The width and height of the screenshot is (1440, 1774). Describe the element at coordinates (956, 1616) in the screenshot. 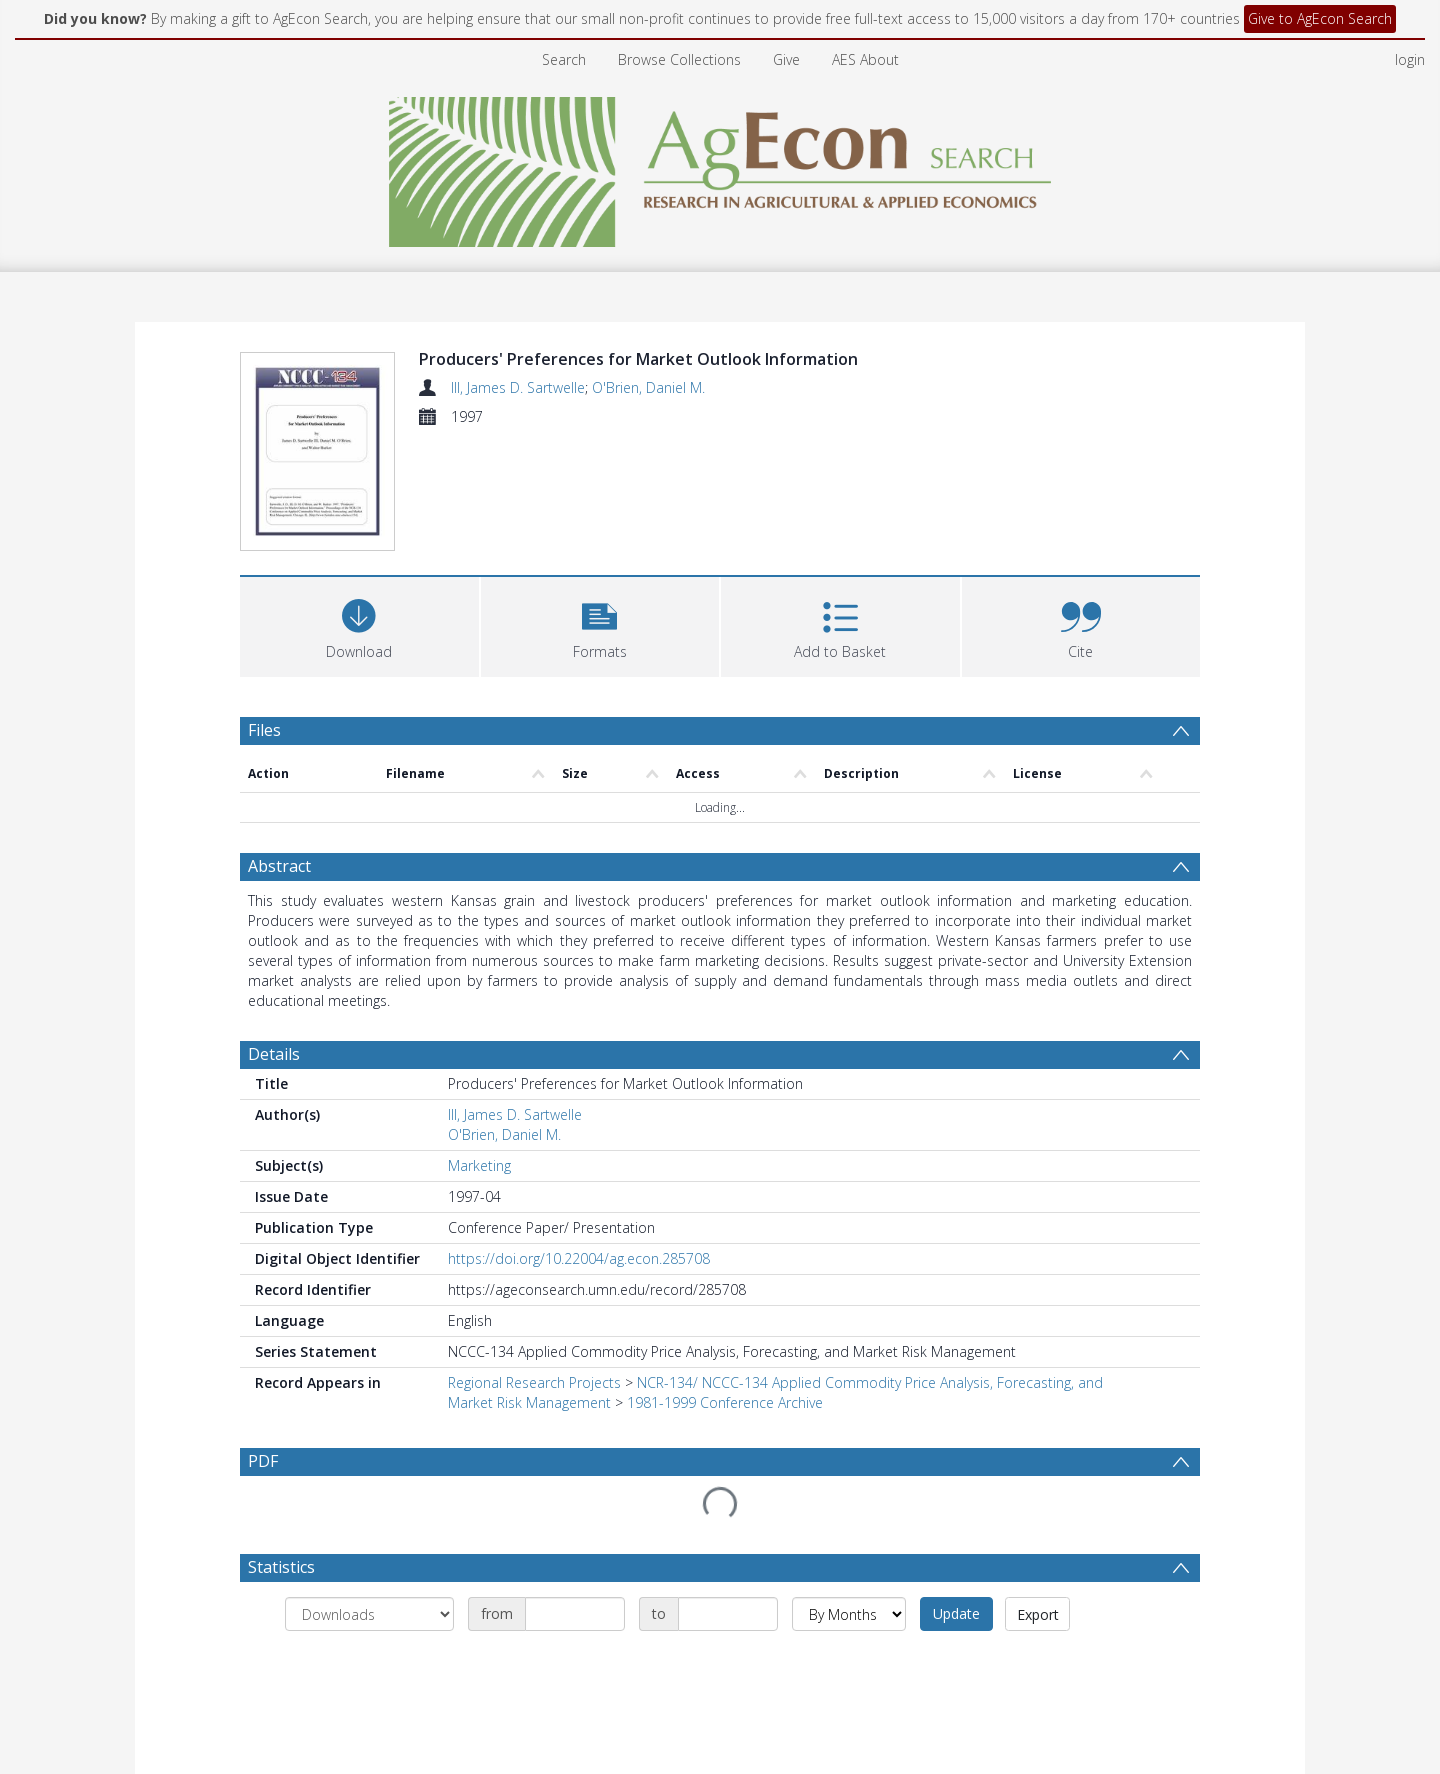

I see `Update` at that location.